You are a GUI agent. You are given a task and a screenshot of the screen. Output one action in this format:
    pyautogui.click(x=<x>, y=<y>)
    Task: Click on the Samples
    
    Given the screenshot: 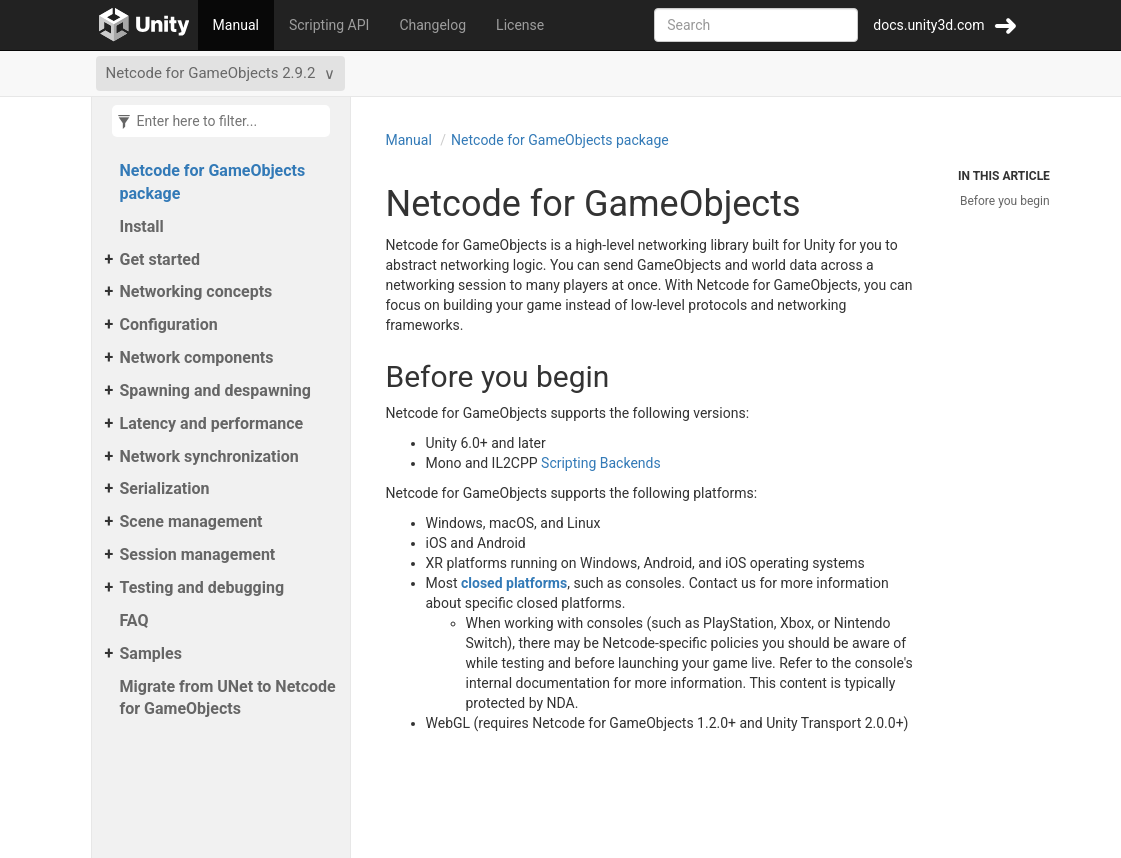 What is the action you would take?
    pyautogui.click(x=151, y=653)
    